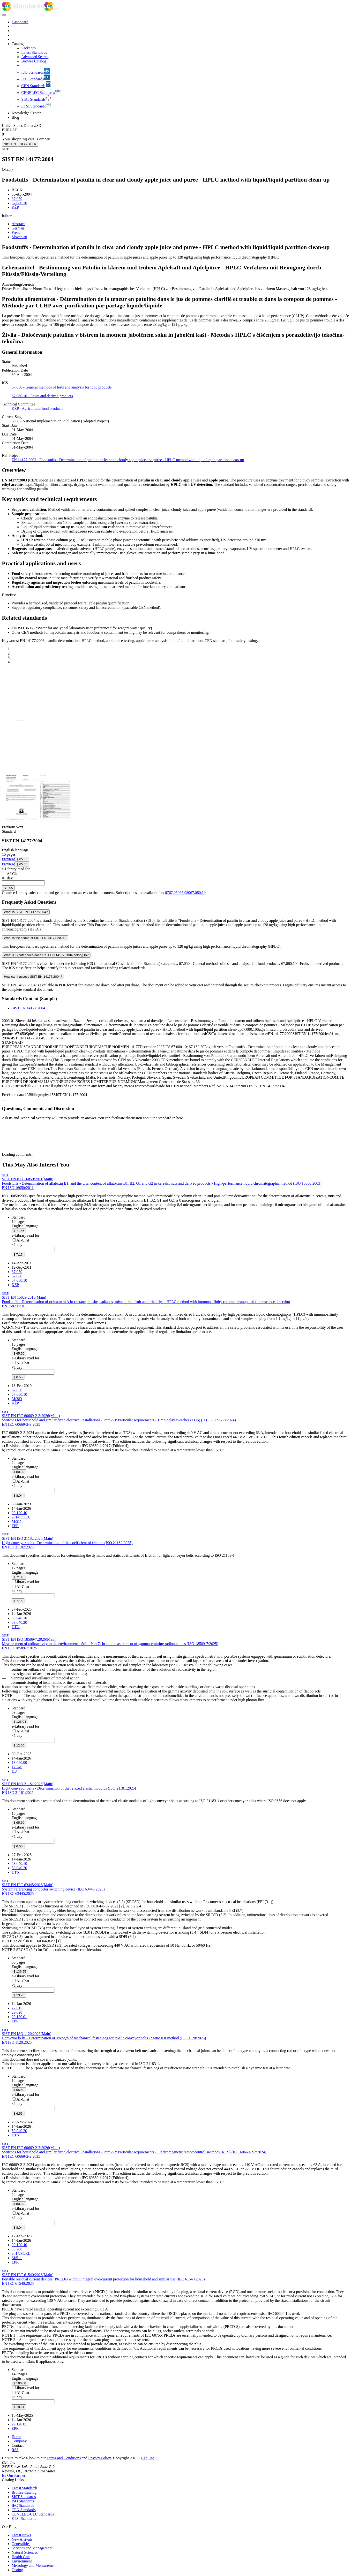 The image size is (351, 2576). Describe the element at coordinates (184, 893) in the screenshot. I see `67.080` at that location.